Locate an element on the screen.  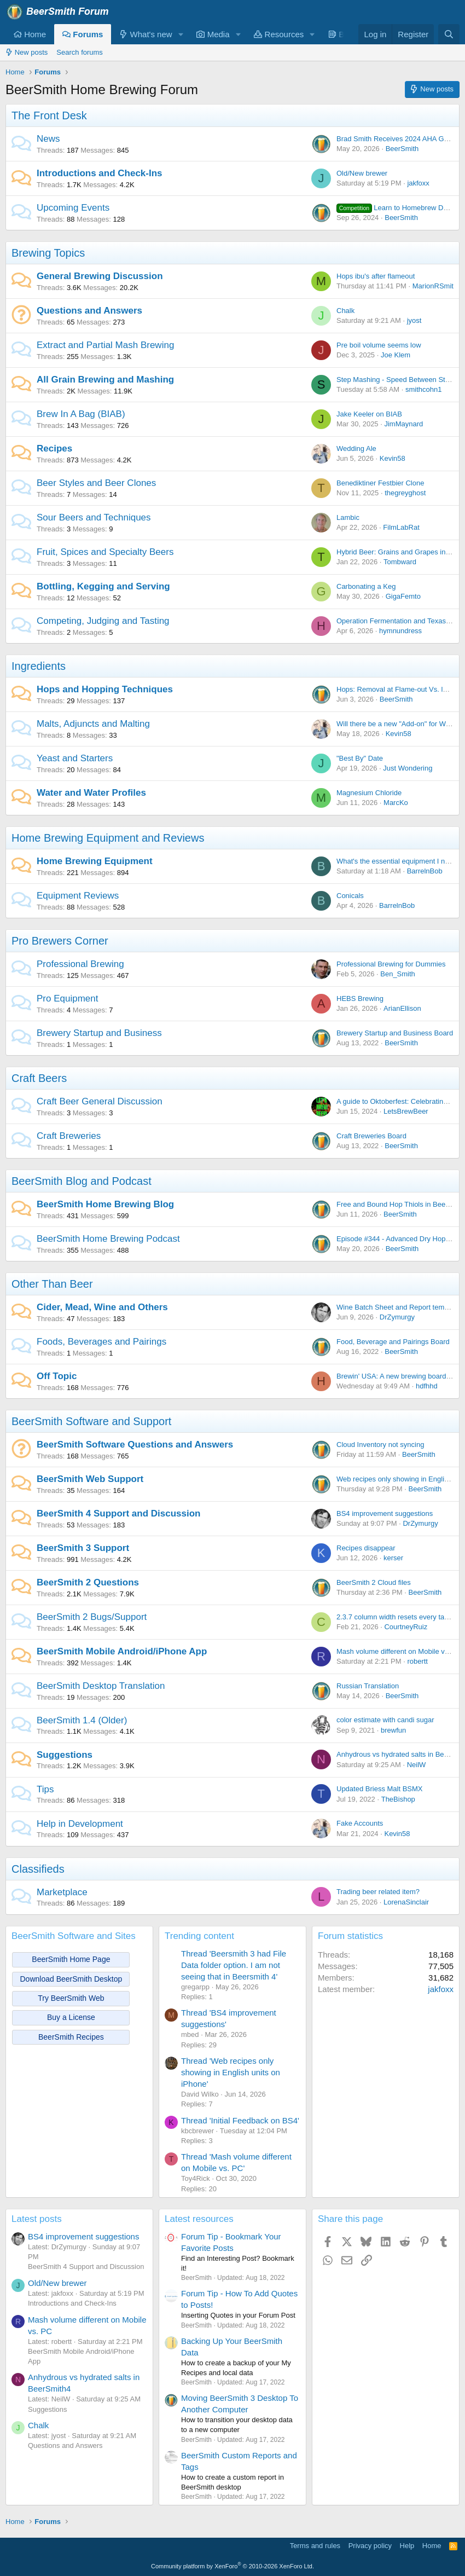
Media is located at coordinates (212, 34).